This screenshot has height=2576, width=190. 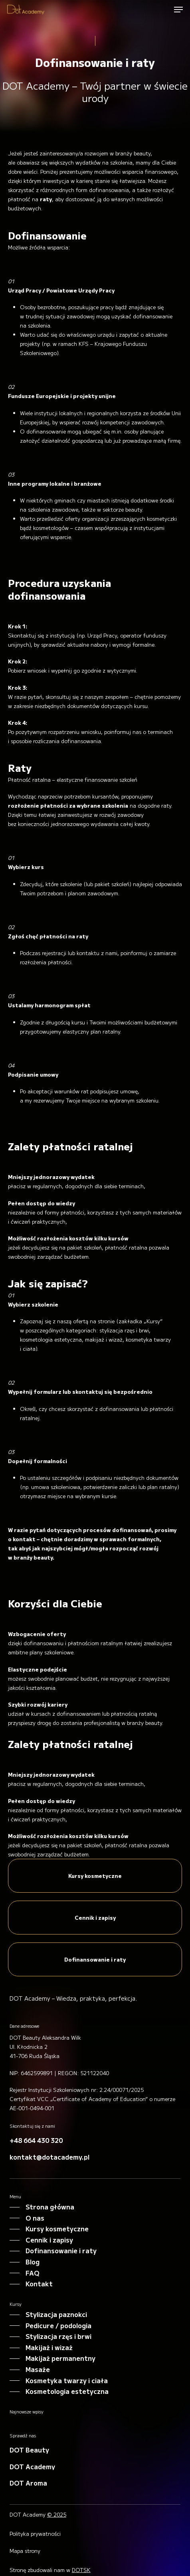 What do you see at coordinates (56, 2514) in the screenshot?
I see `© 2025` at bounding box center [56, 2514].